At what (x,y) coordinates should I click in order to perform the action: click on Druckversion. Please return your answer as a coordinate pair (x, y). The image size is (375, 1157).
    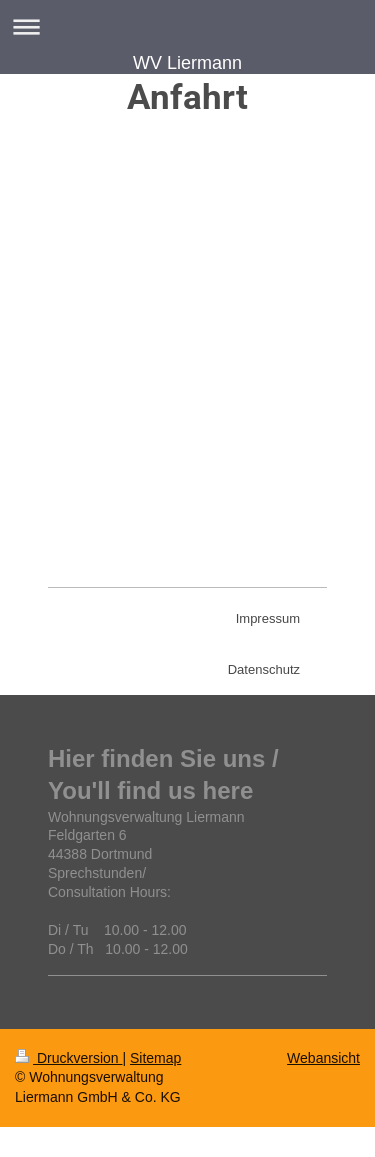
    Looking at the image, I should click on (68, 1058).